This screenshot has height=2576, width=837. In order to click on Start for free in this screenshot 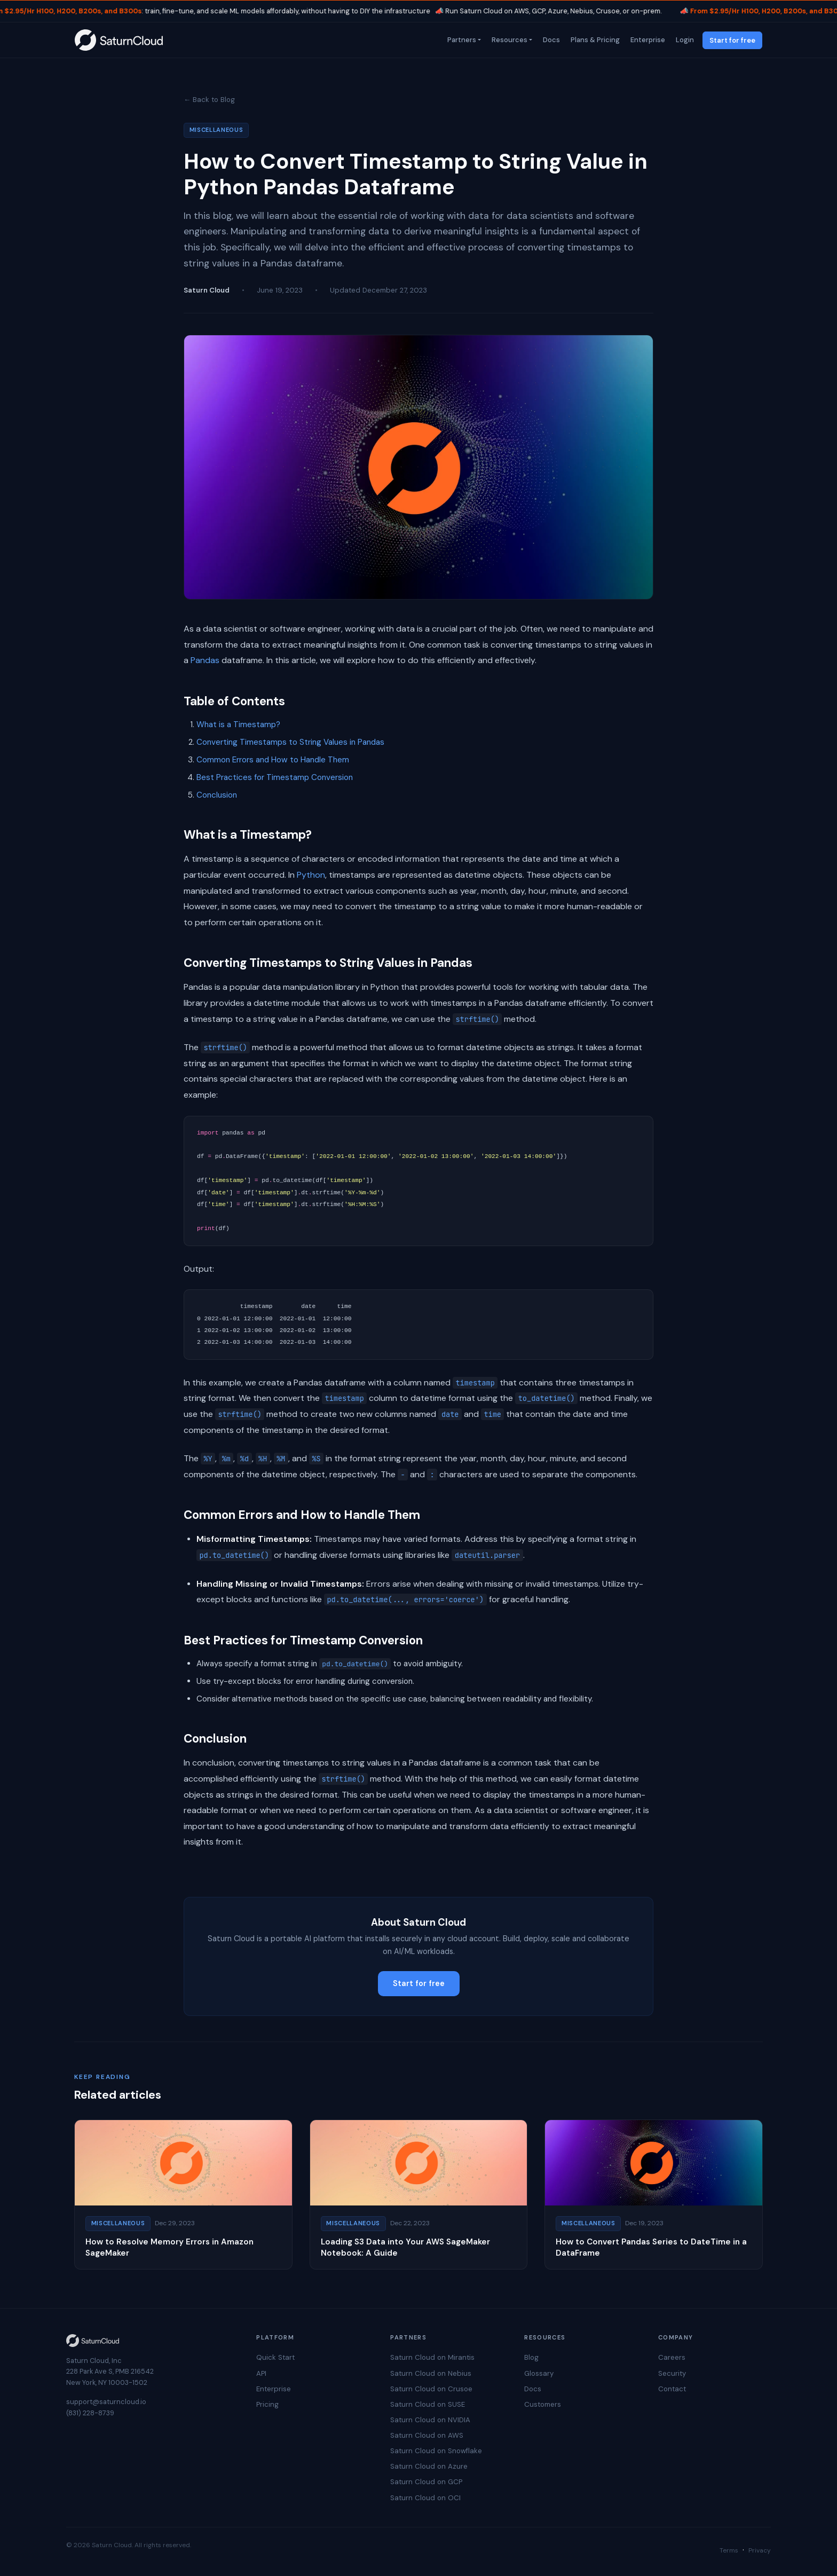, I will do `click(732, 40)`.